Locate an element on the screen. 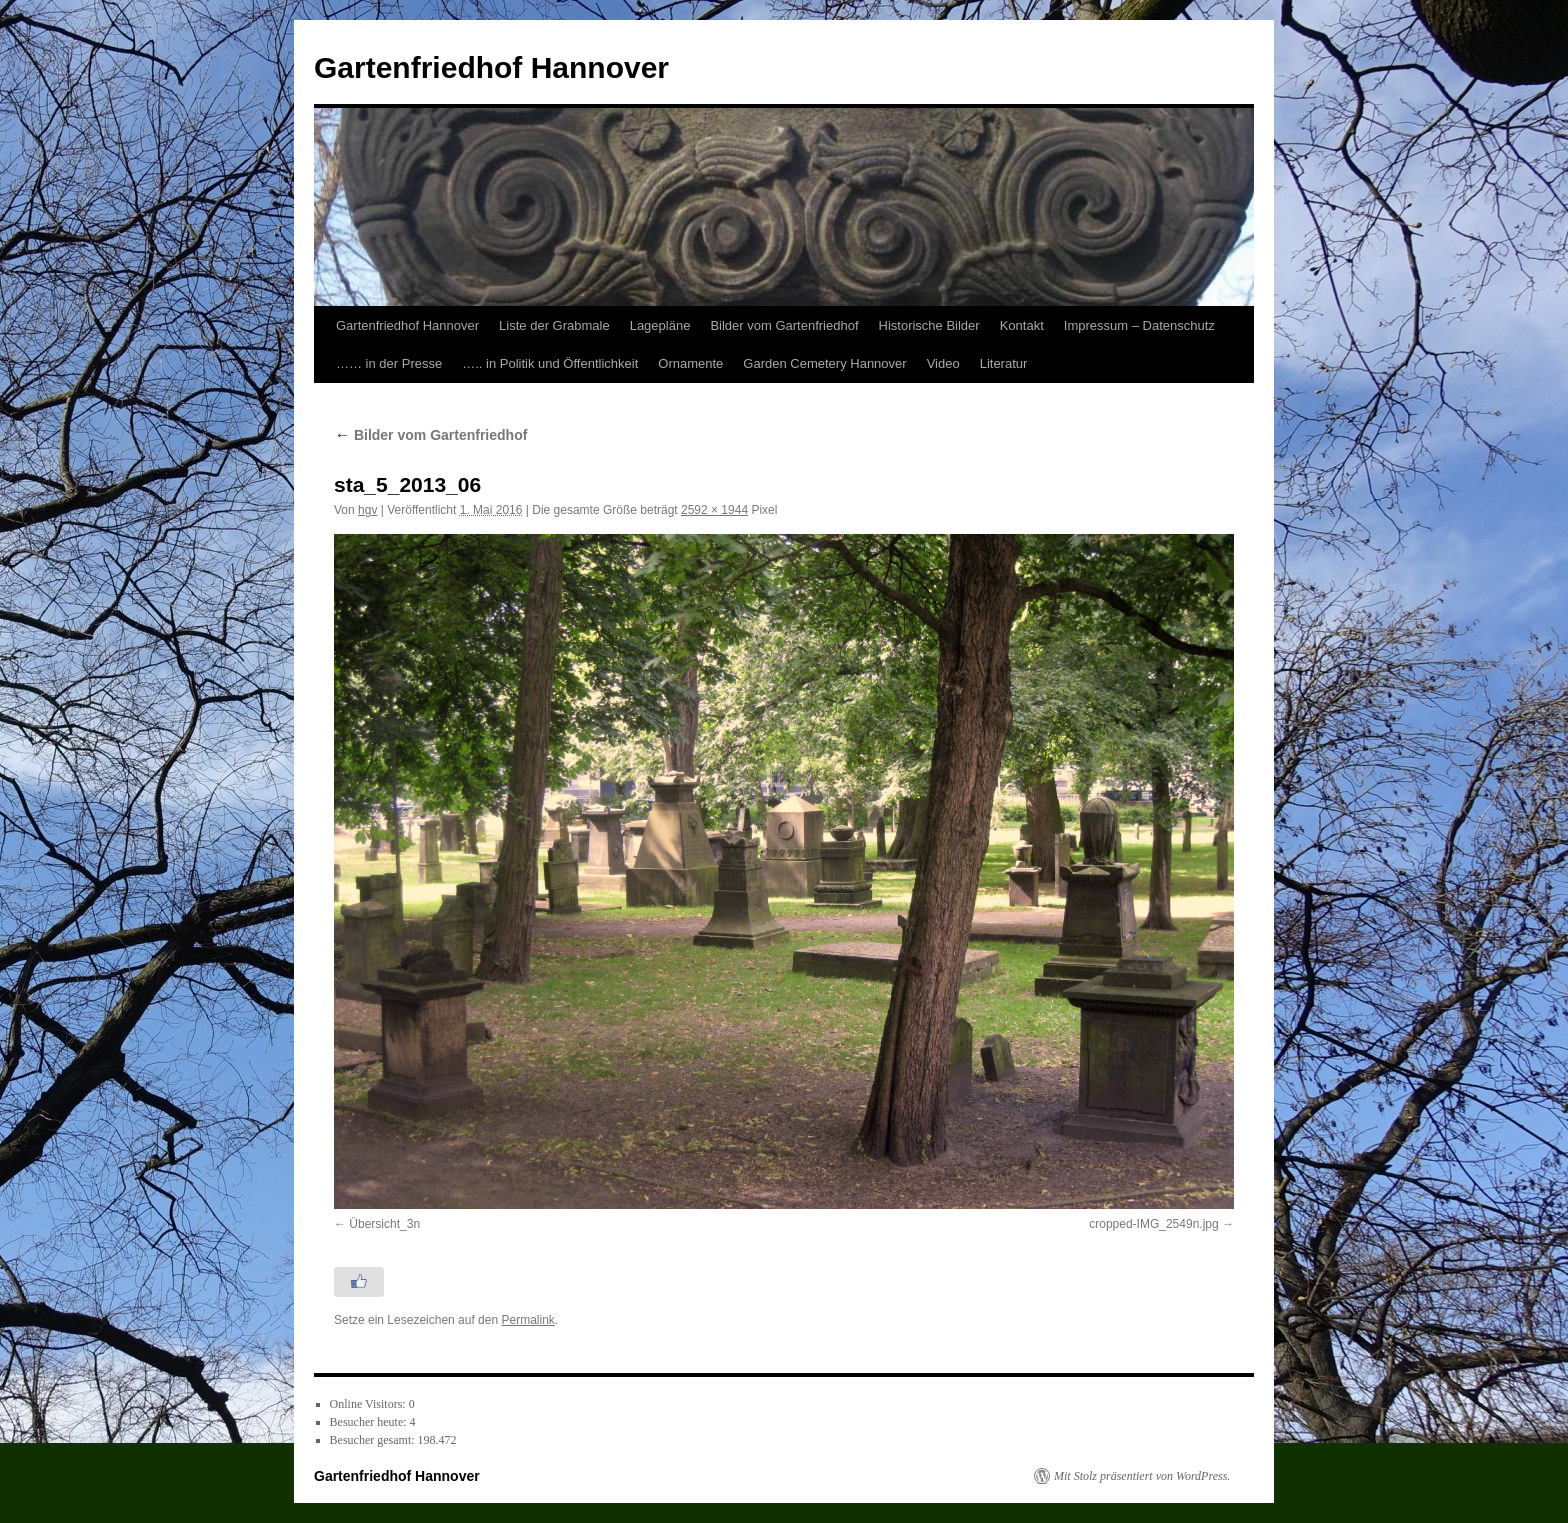  Garden Cemetery Hannover is located at coordinates (824, 363).